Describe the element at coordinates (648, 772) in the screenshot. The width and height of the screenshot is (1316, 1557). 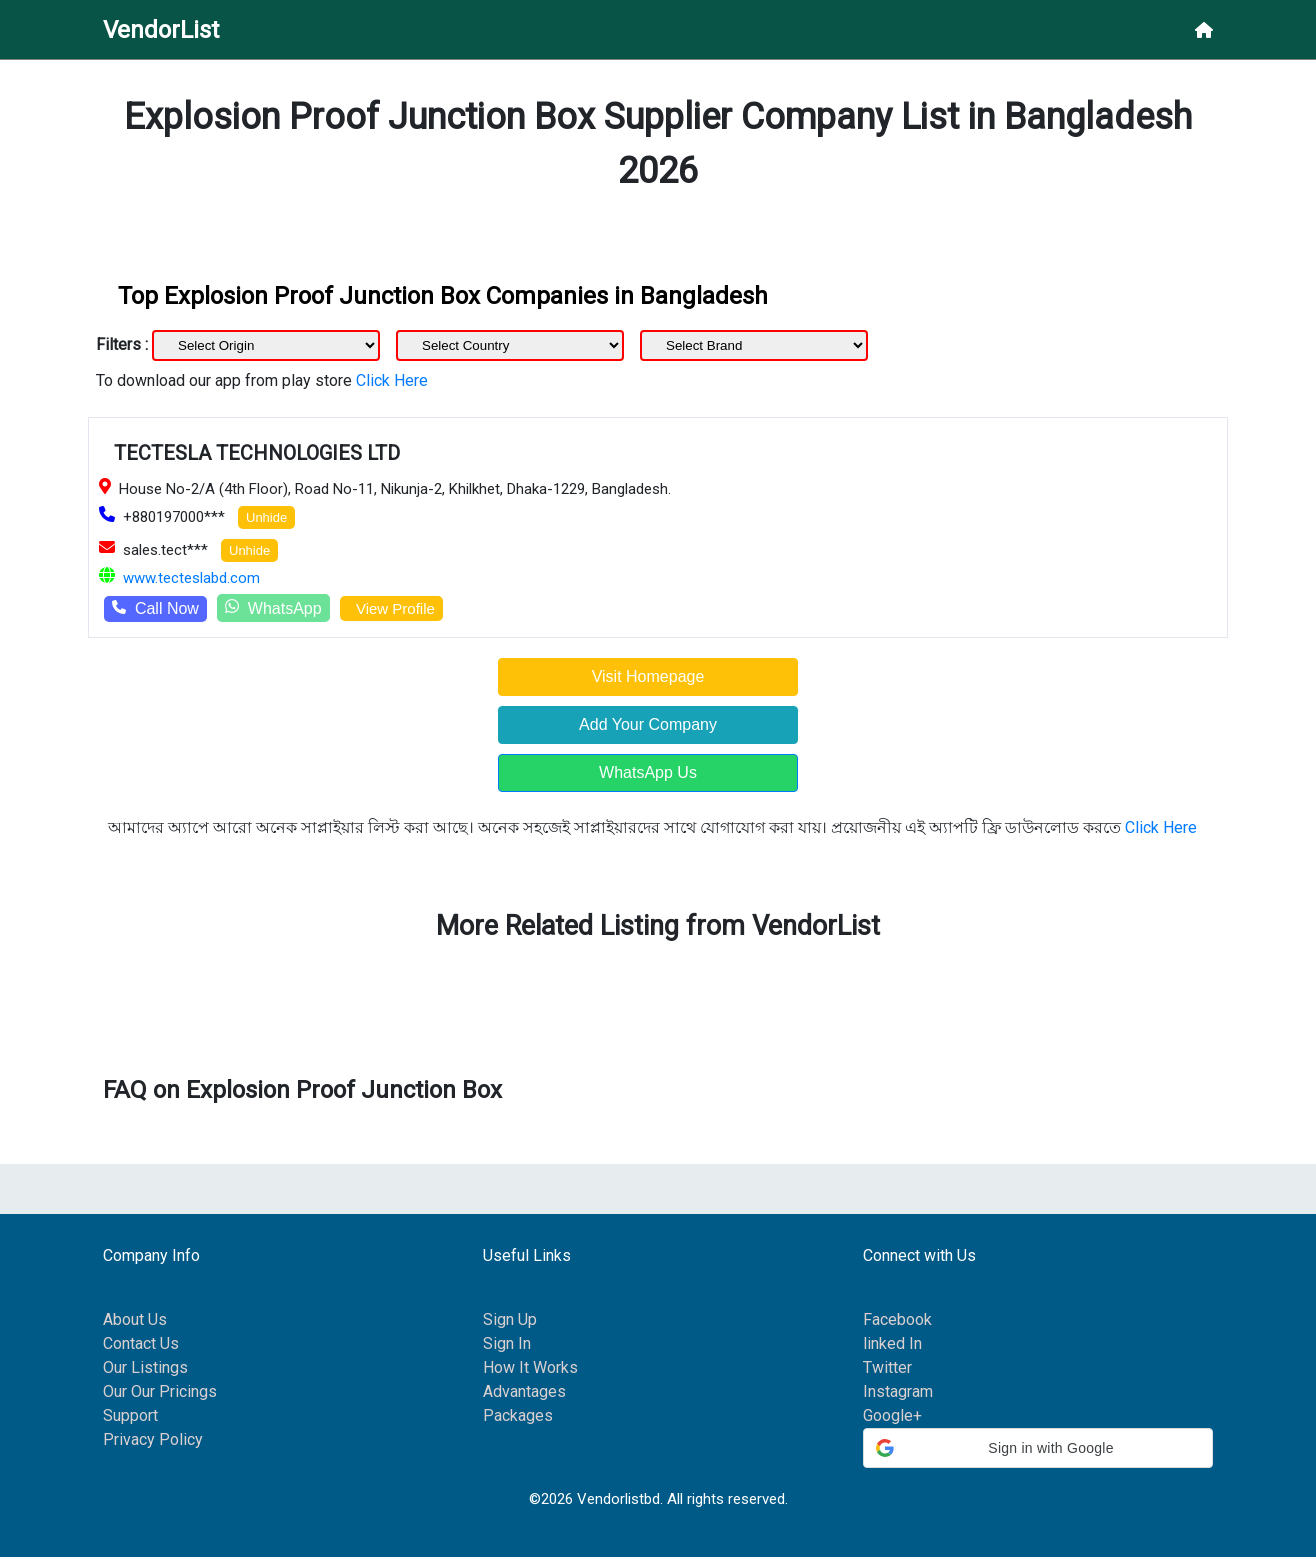
I see `WhatsApp Us` at that location.